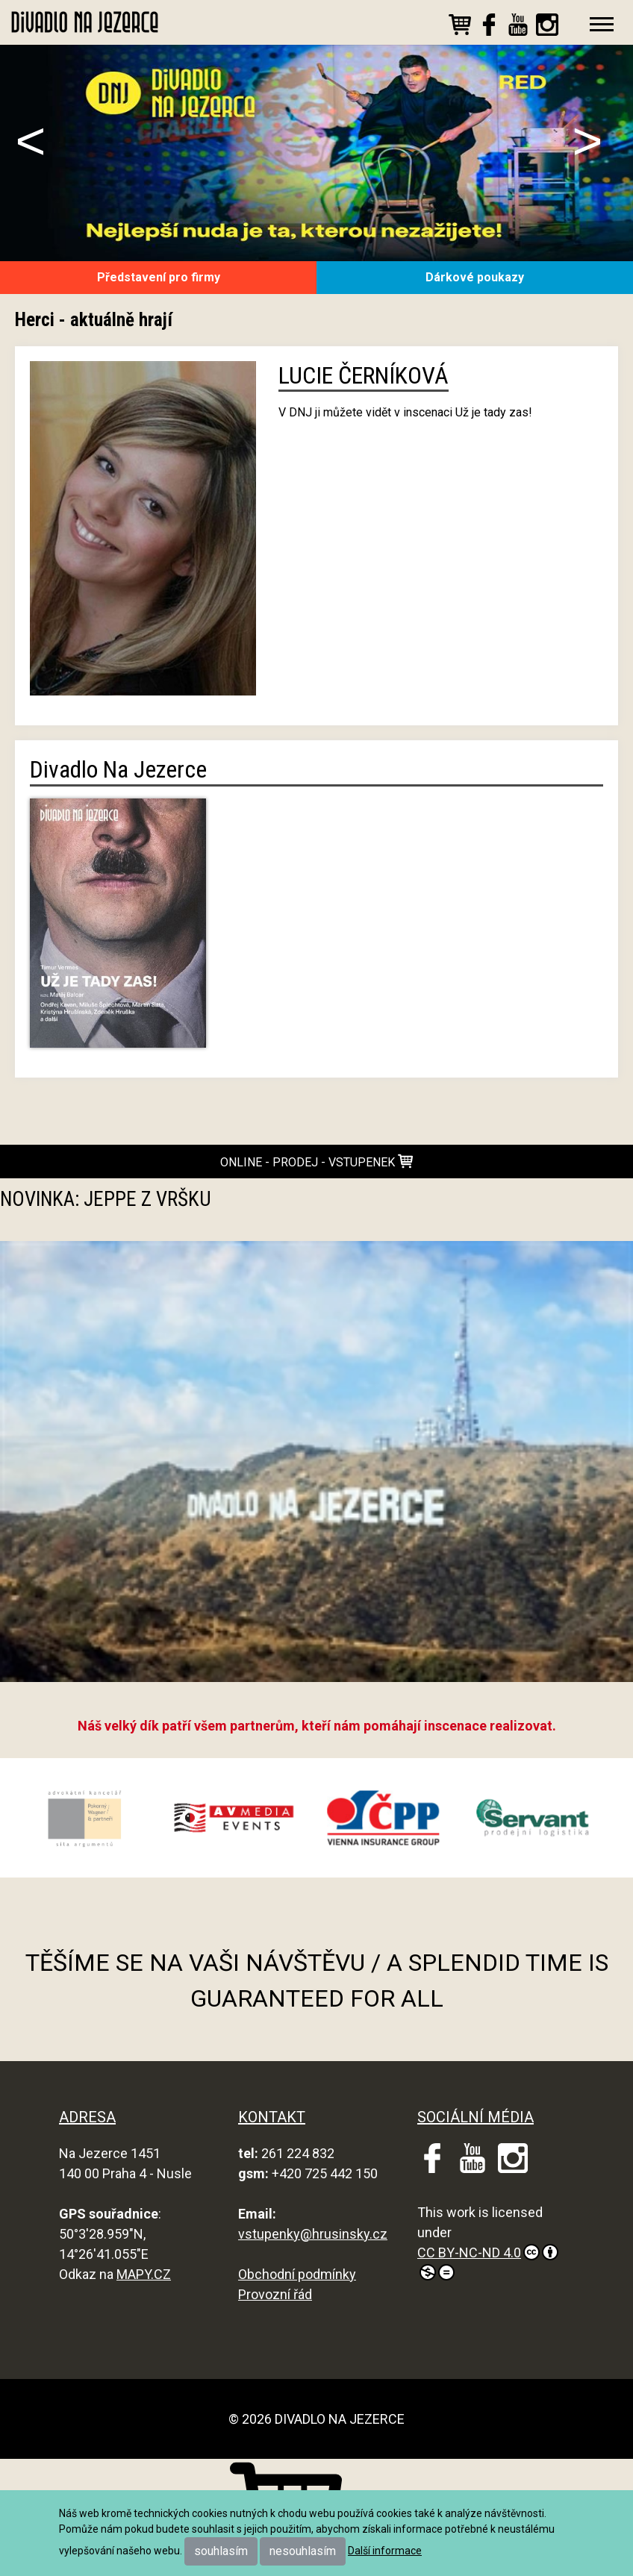  Describe the element at coordinates (474, 277) in the screenshot. I see `Dárkové poukazy` at that location.